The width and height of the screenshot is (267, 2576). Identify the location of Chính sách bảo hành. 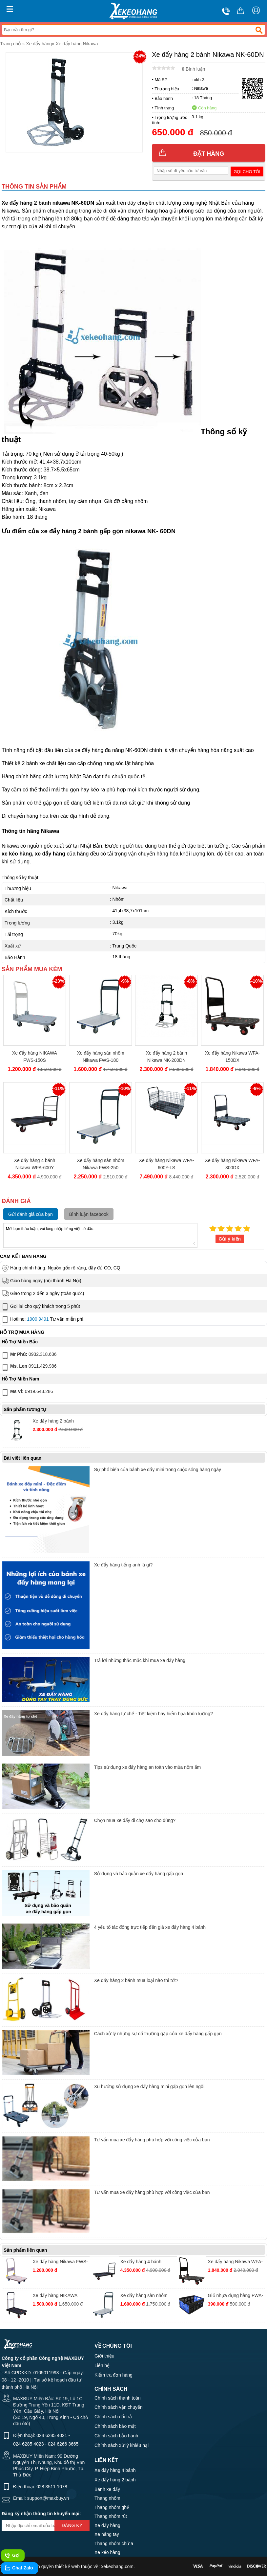
(116, 2435).